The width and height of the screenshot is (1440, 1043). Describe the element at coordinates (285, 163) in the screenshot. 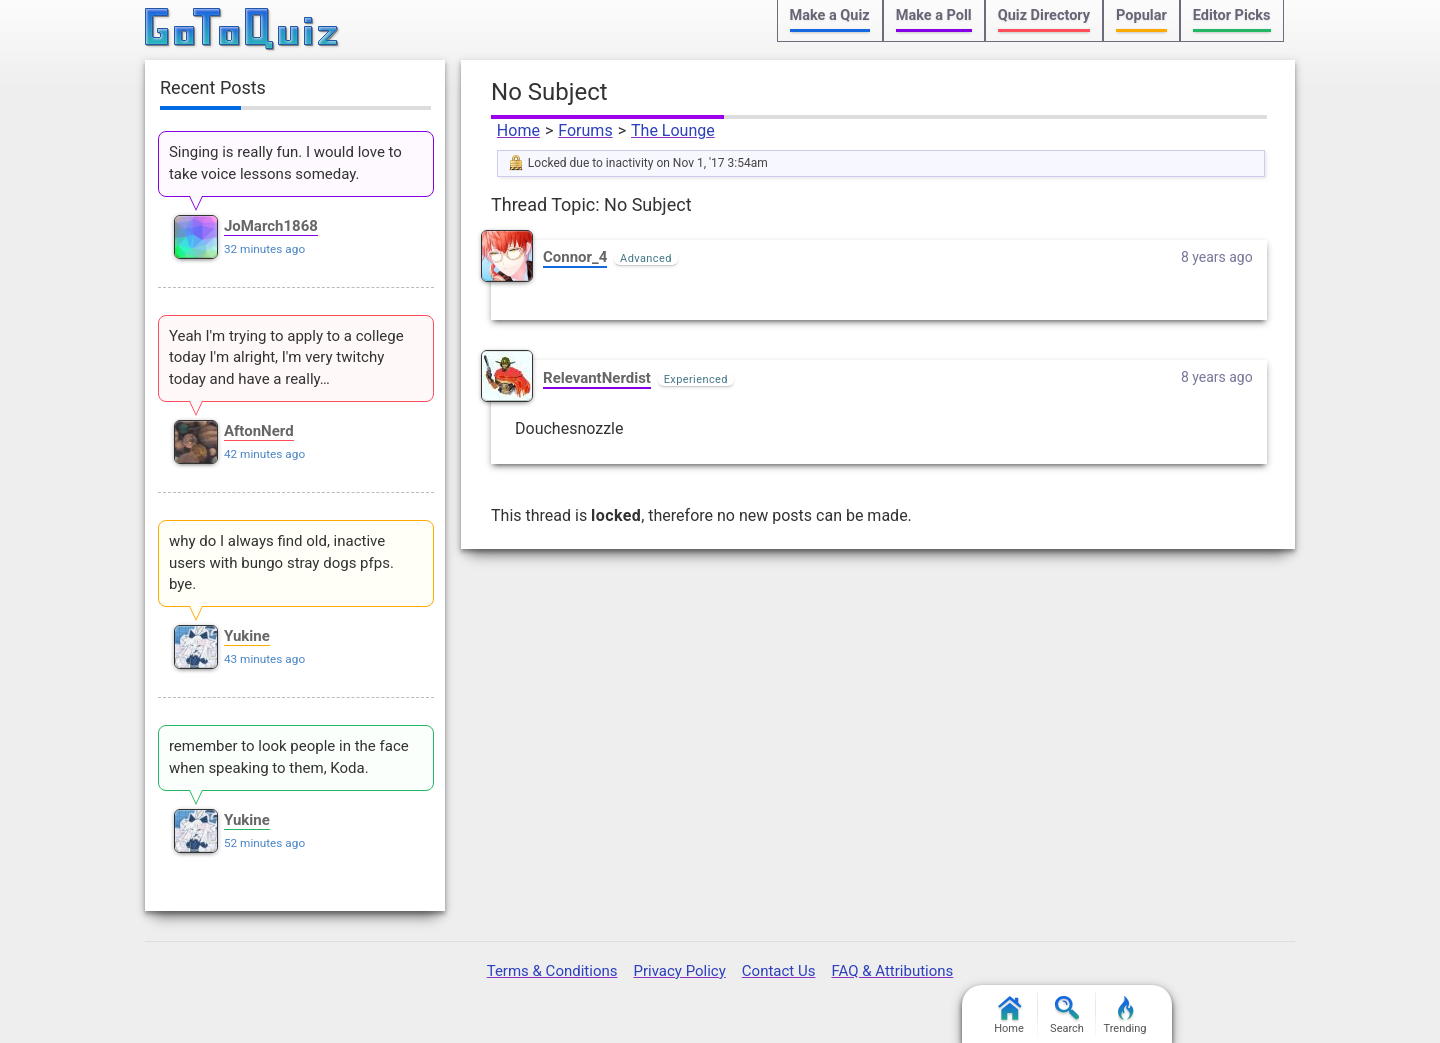

I see `Singing is really fun. I would love to take voice lessons someday.` at that location.